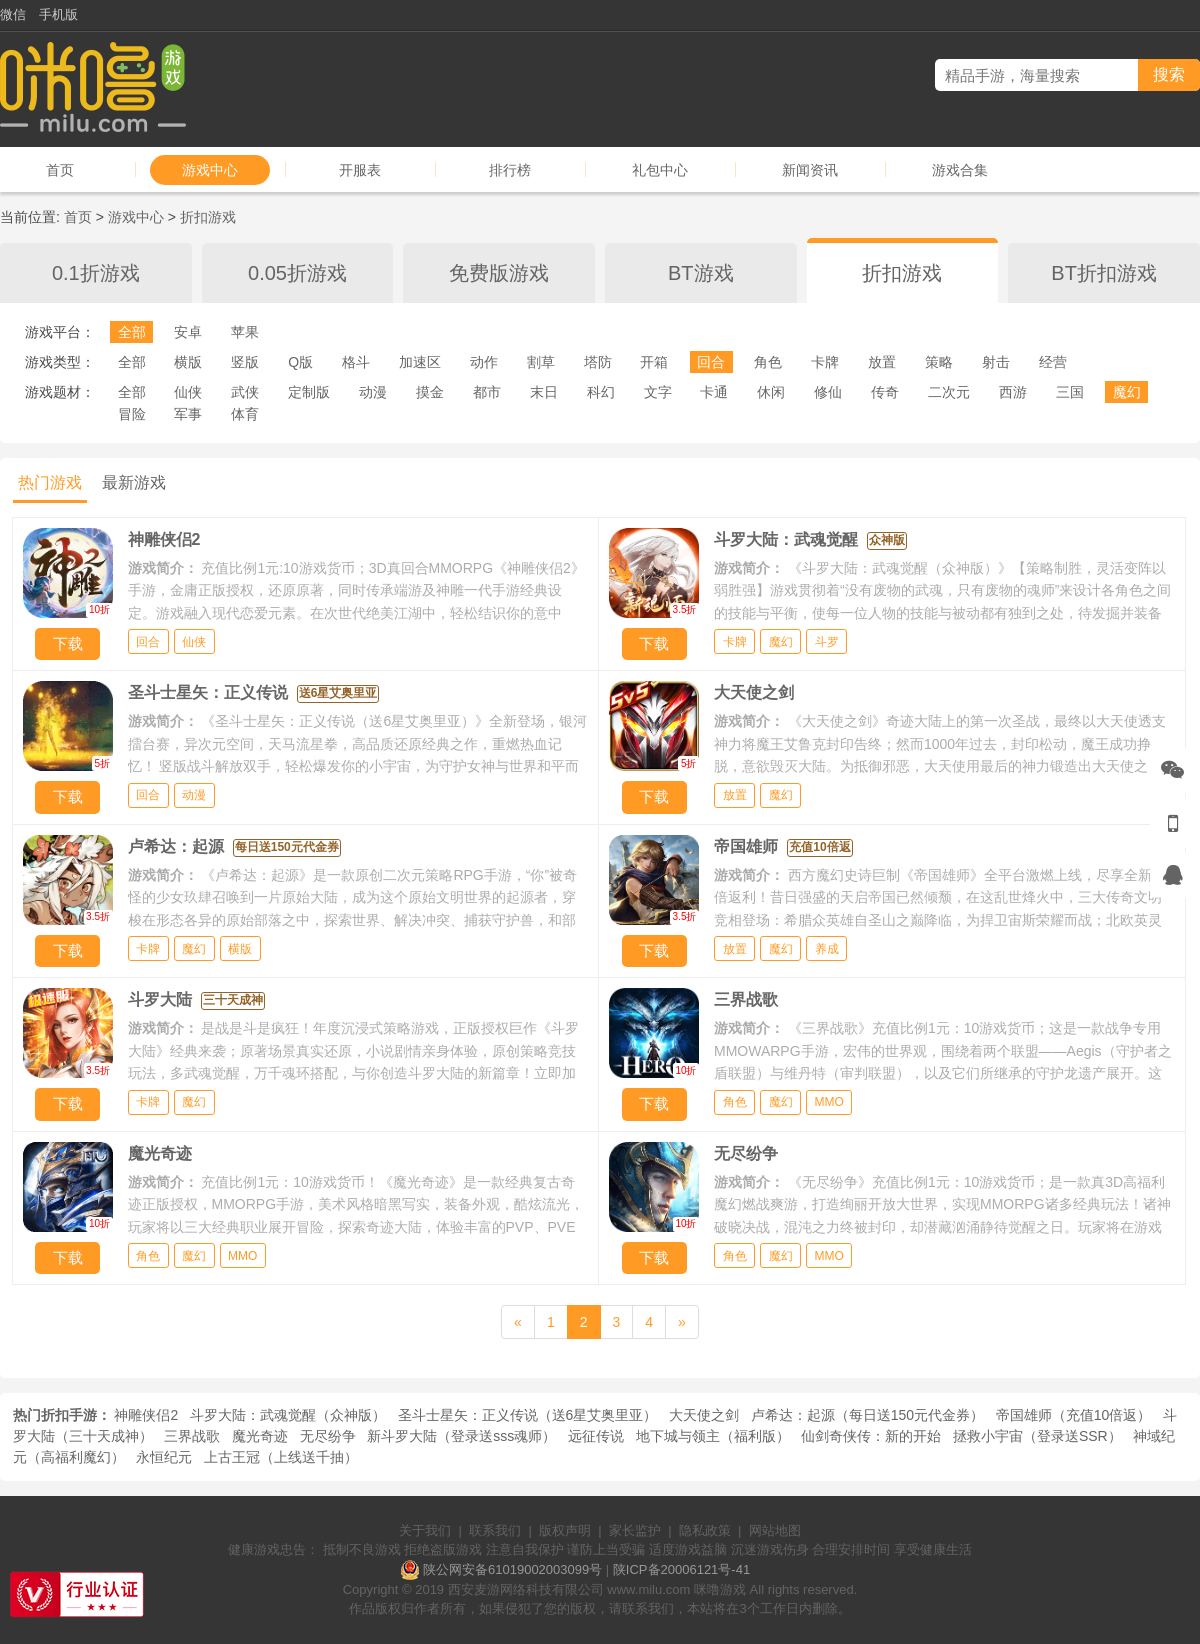 Image resolution: width=1200 pixels, height=1644 pixels. What do you see at coordinates (192, 1436) in the screenshot?
I see `三界战歌` at bounding box center [192, 1436].